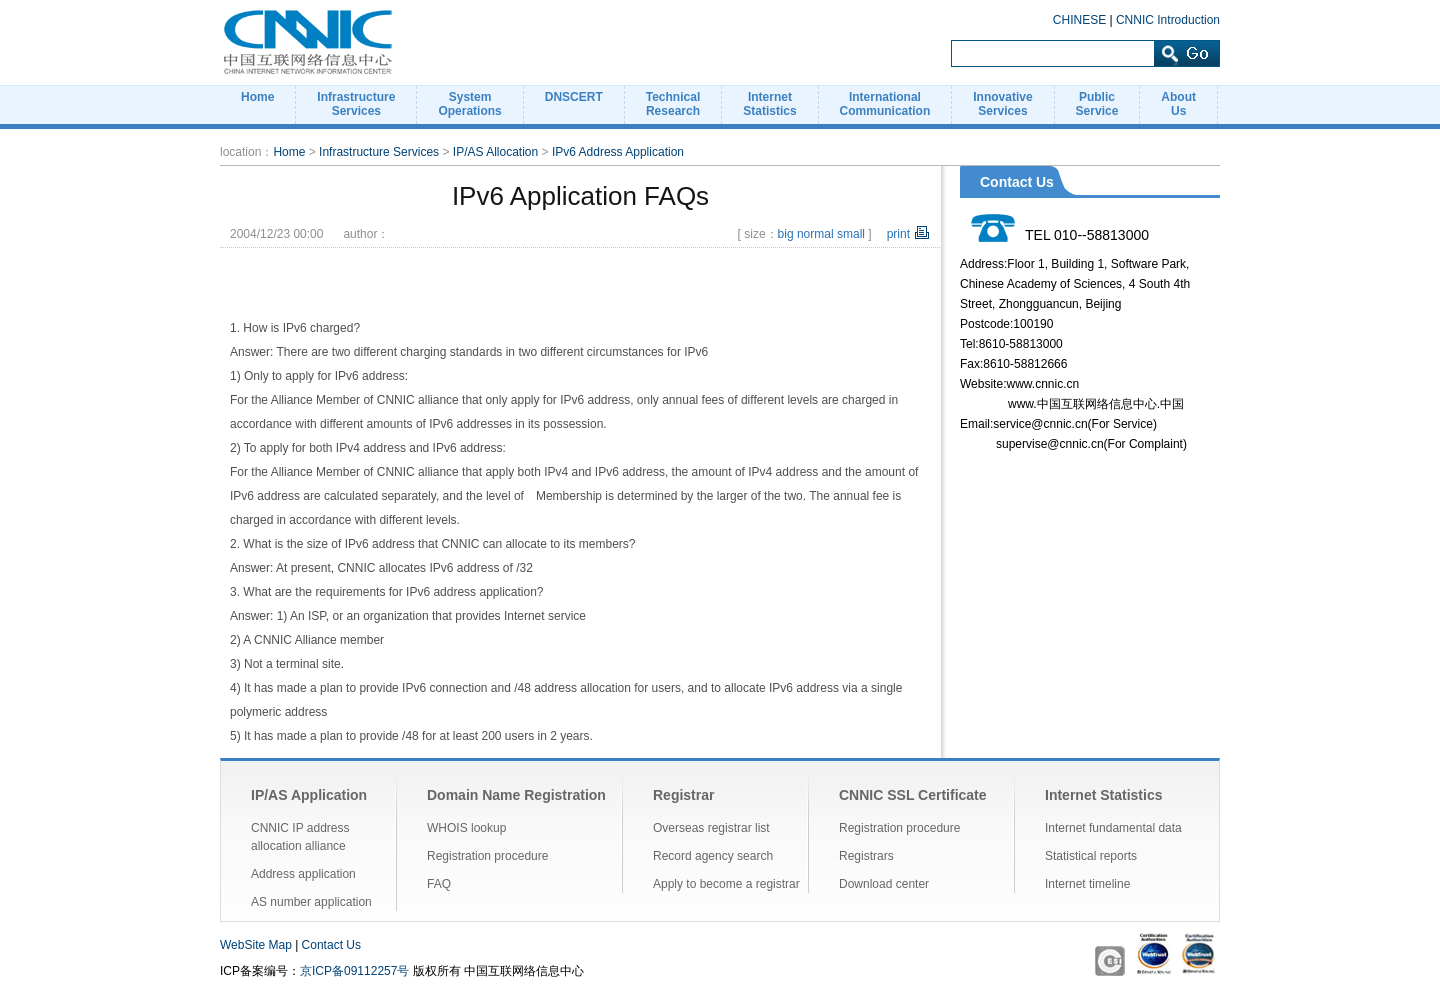 Image resolution: width=1440 pixels, height=984 pixels. What do you see at coordinates (309, 795) in the screenshot?
I see `IP/AS Application` at bounding box center [309, 795].